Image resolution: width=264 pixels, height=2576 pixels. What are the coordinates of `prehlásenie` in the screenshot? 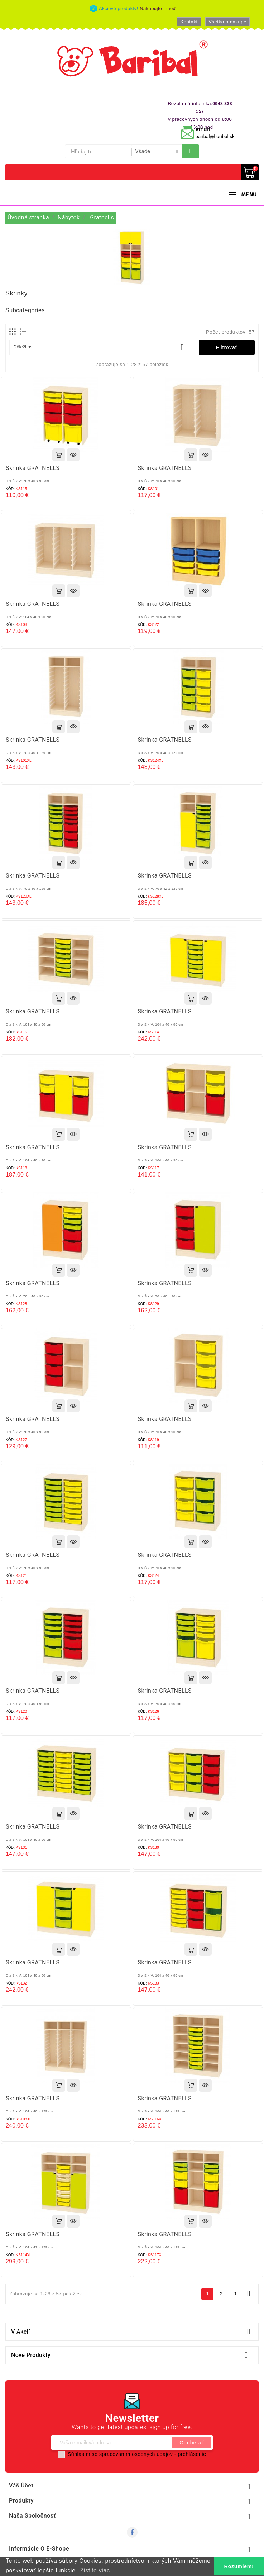 It's located at (192, 2454).